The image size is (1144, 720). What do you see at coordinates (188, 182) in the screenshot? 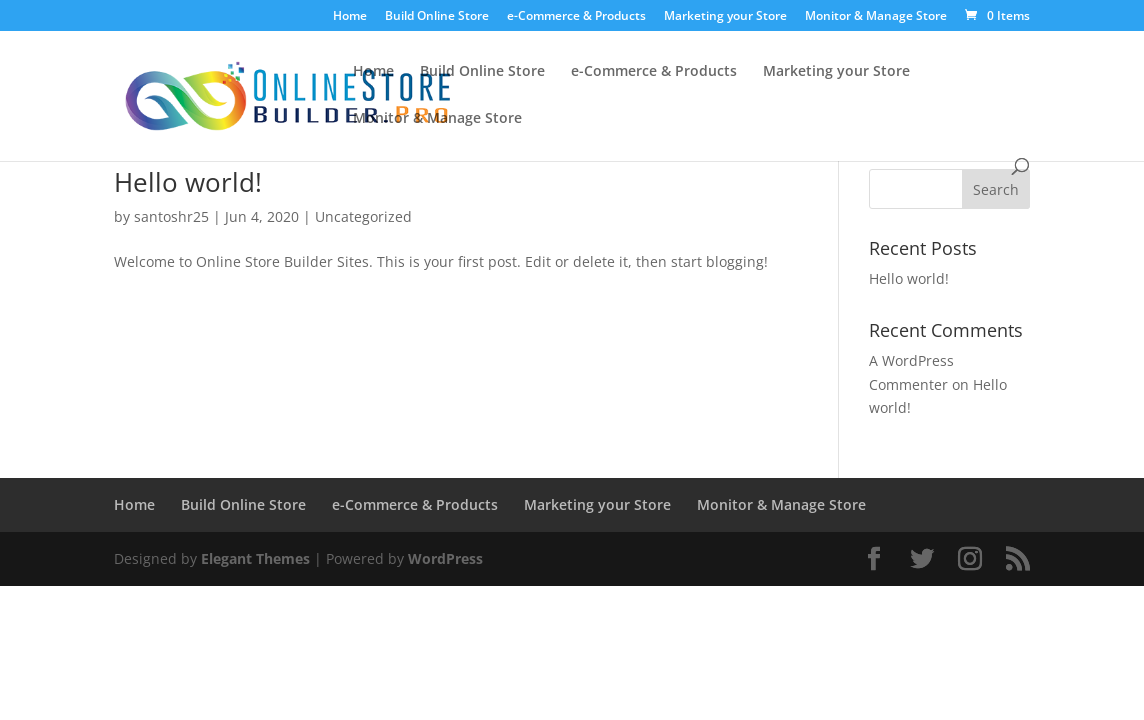
I see `Hello world!` at bounding box center [188, 182].